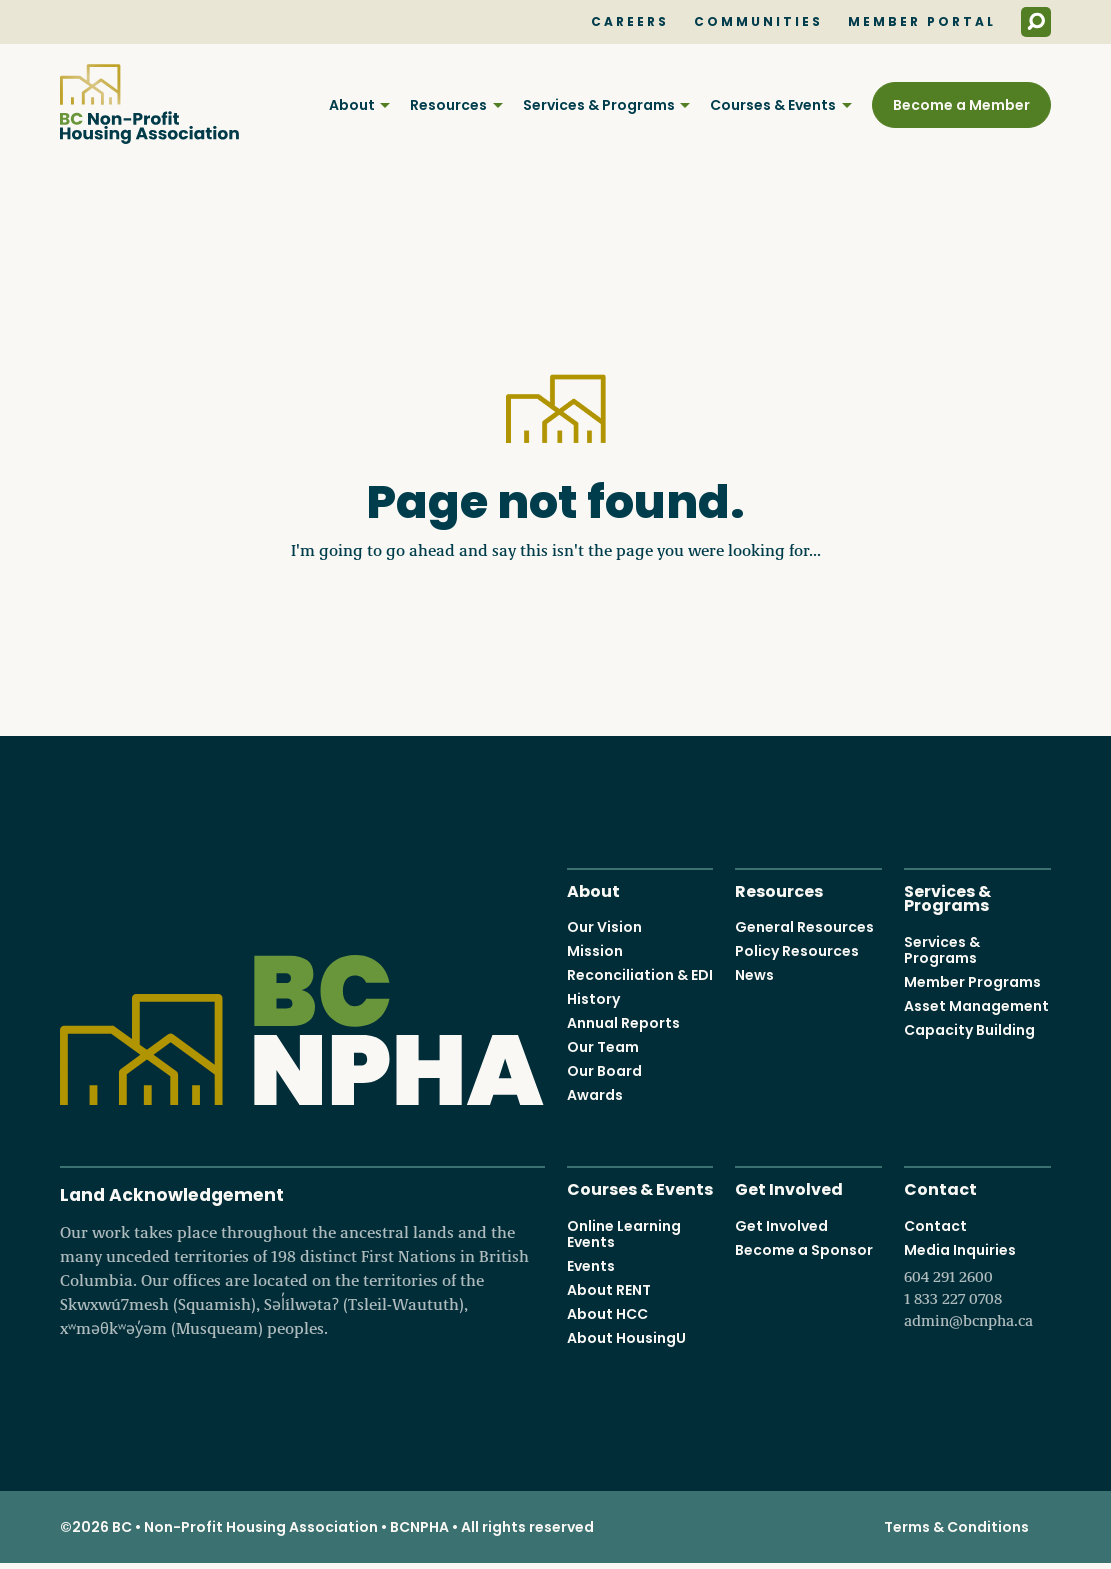 This screenshot has height=1569, width=1111. I want to click on Careers, so click(630, 22).